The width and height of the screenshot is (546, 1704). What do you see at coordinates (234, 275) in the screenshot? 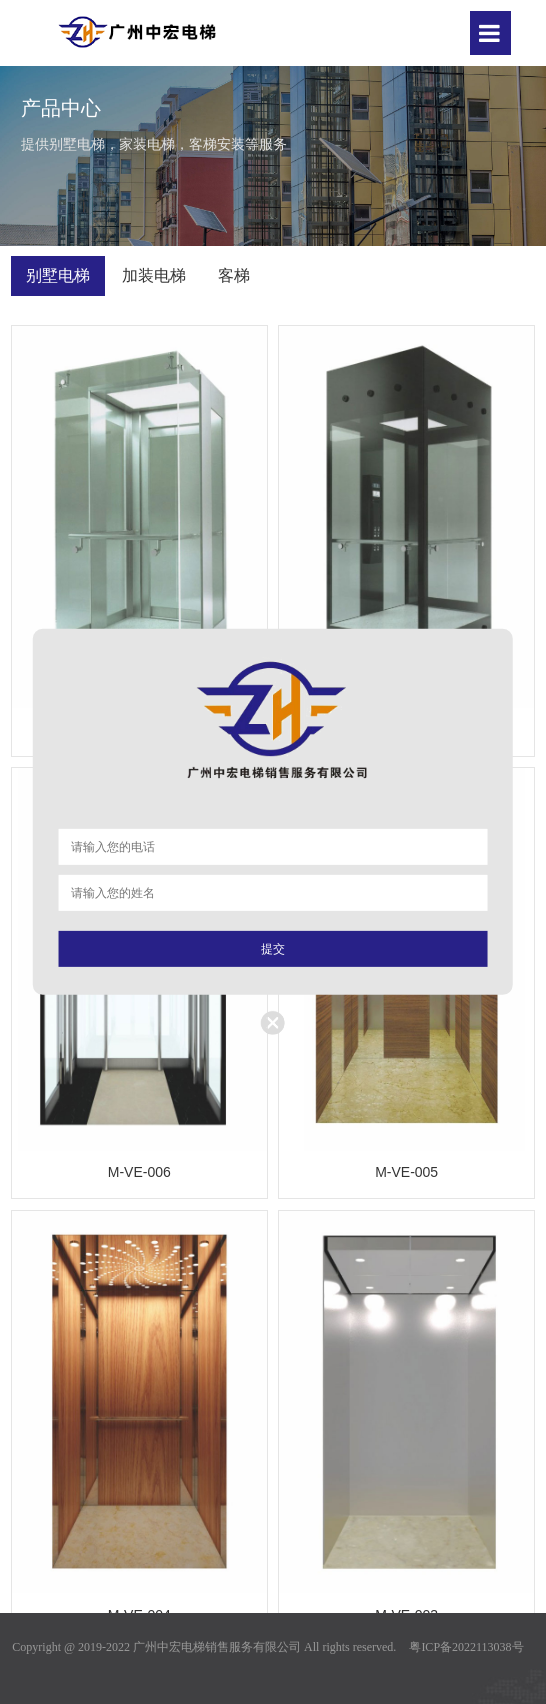
I see `客梯` at bounding box center [234, 275].